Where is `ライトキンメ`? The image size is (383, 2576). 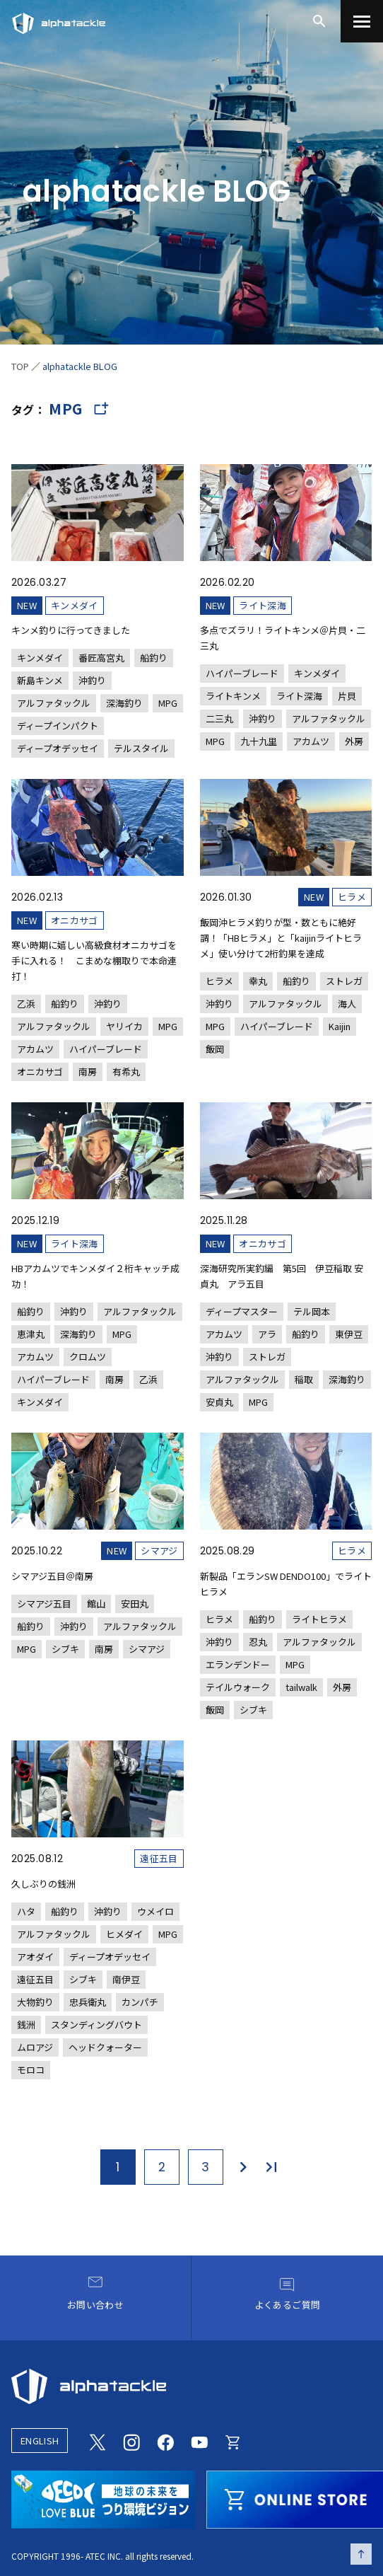
ライトキンメ is located at coordinates (233, 696).